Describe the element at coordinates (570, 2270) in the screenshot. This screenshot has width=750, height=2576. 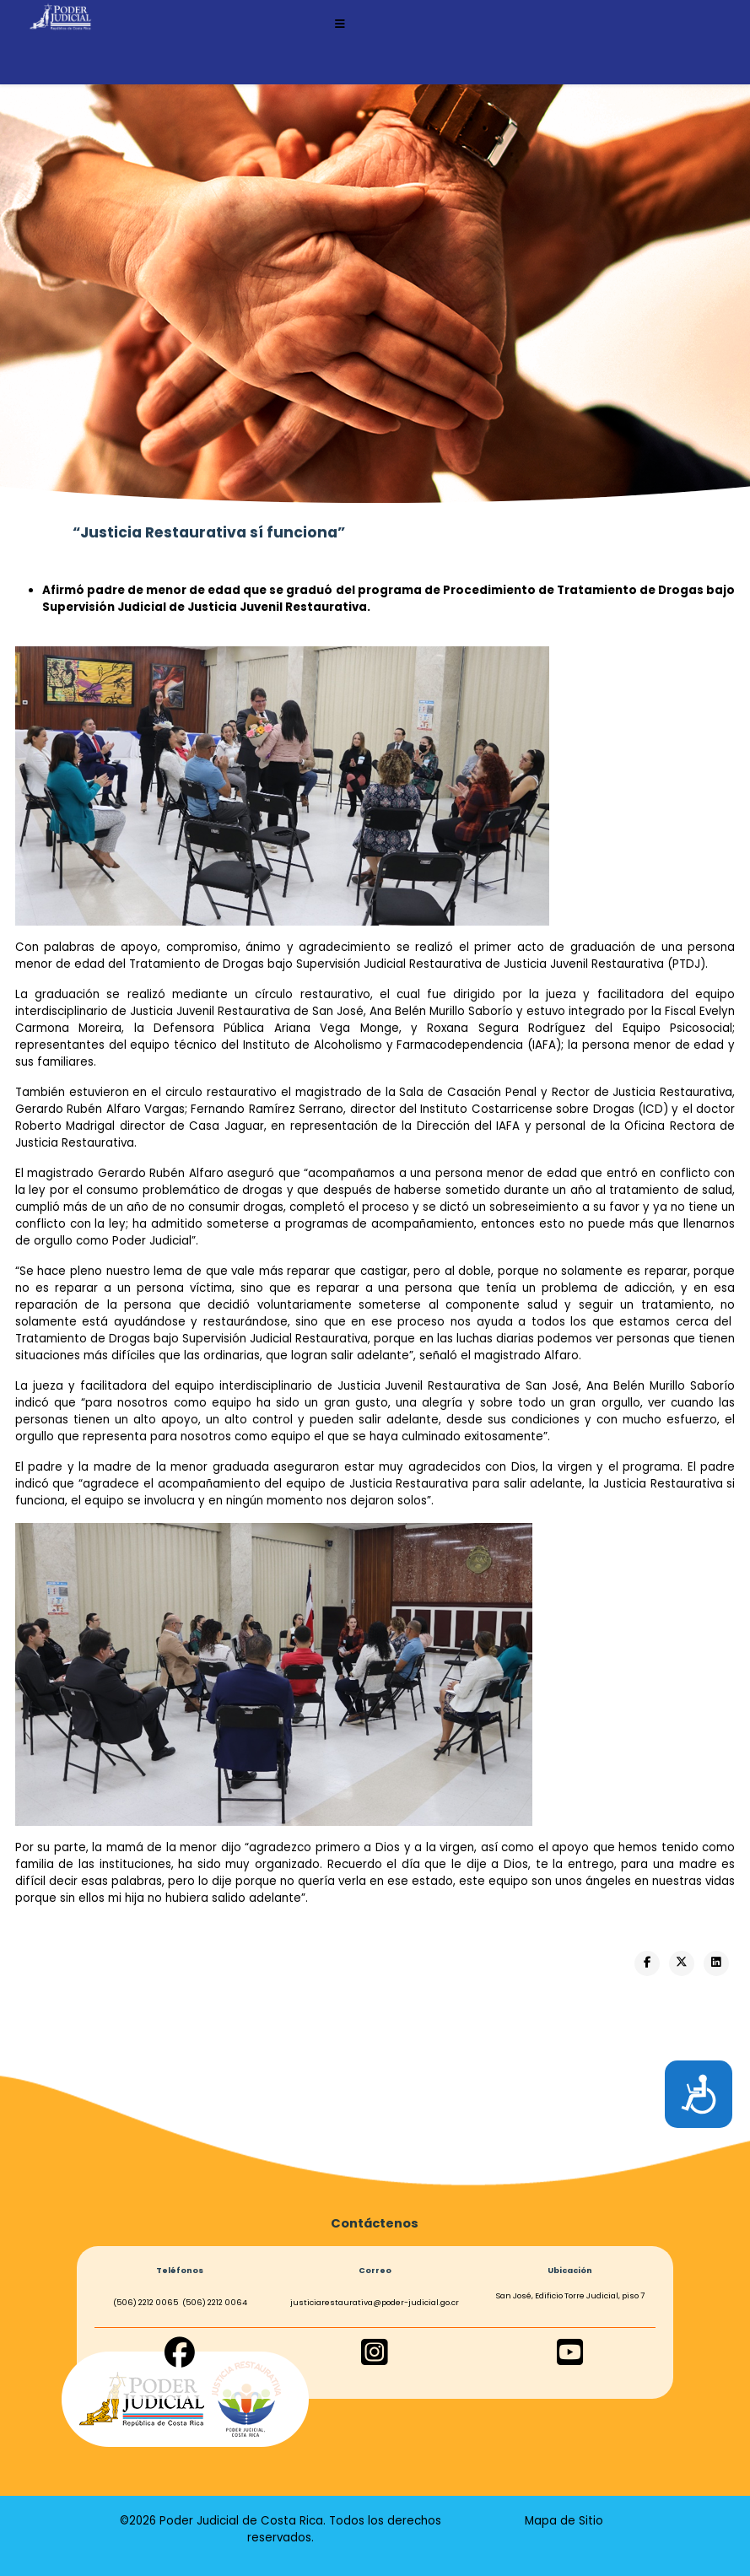
I see `Ubicación` at that location.